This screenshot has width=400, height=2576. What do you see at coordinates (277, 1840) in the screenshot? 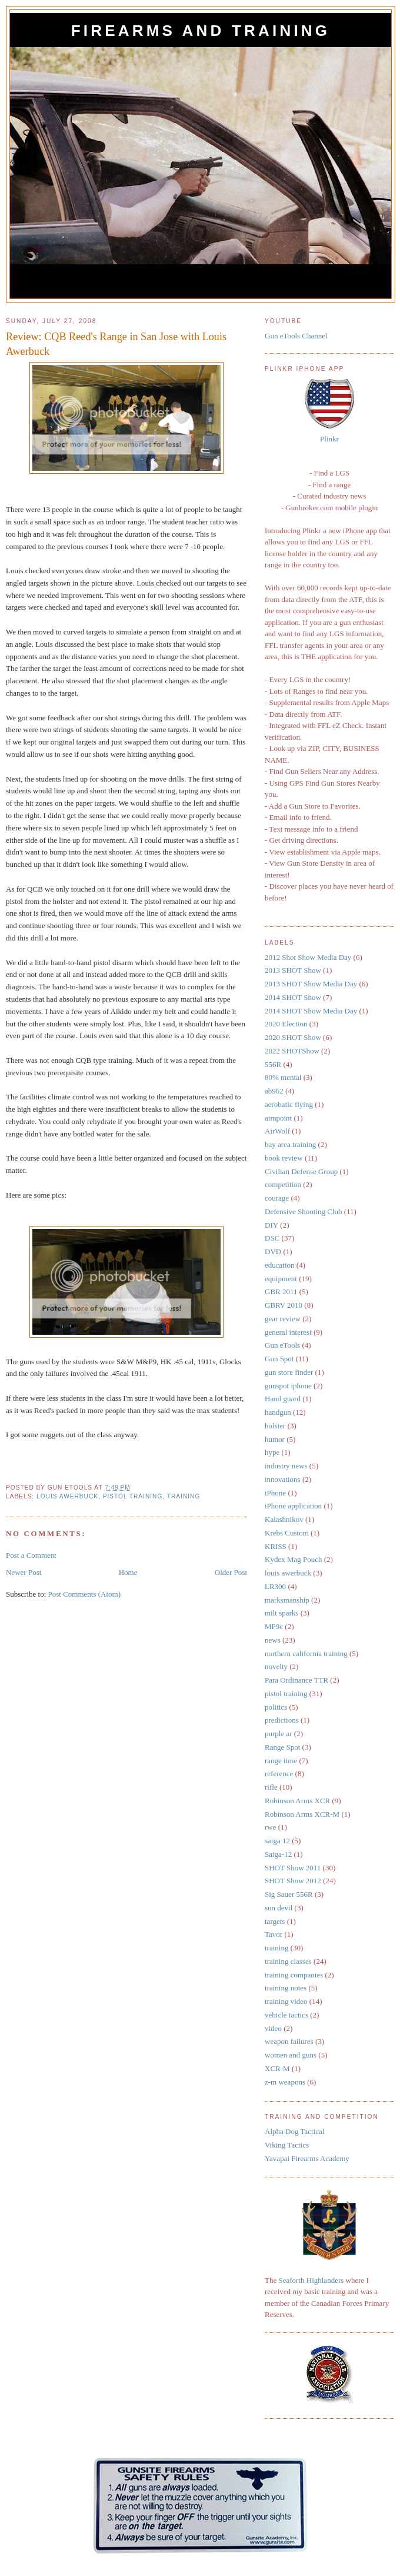
I see `saiga 12` at bounding box center [277, 1840].